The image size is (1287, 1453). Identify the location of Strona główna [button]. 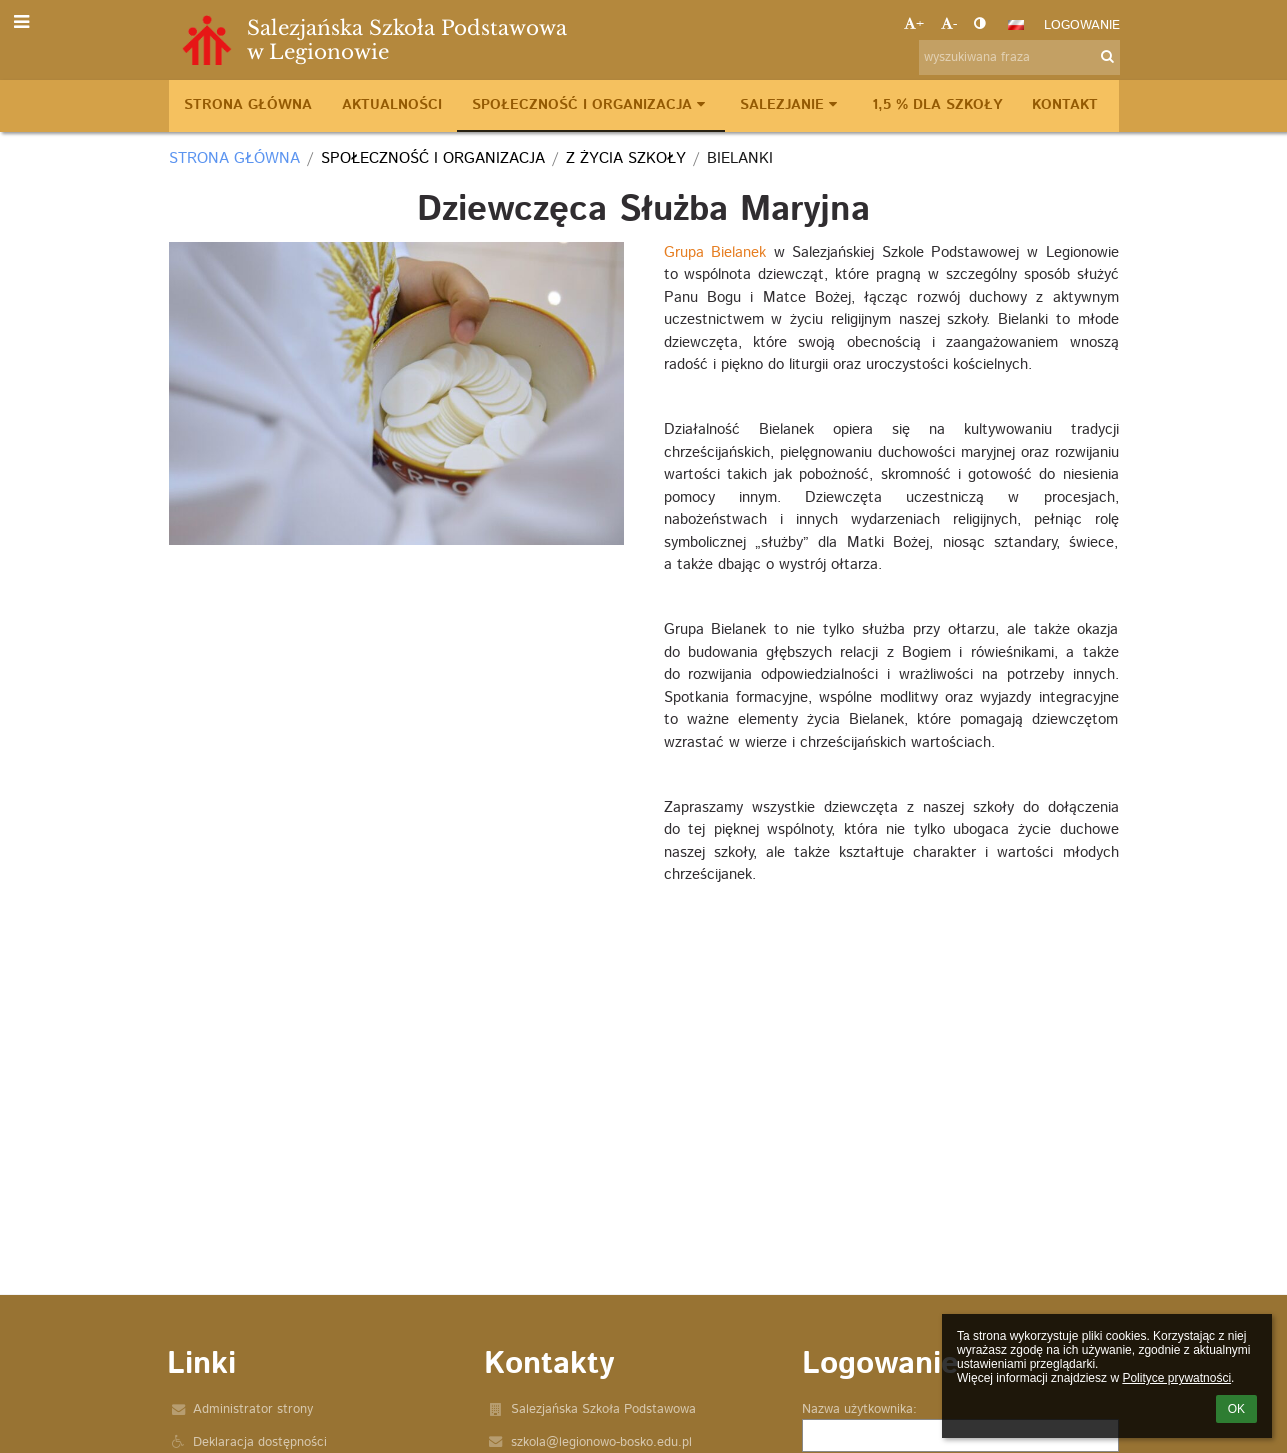
(248, 105).